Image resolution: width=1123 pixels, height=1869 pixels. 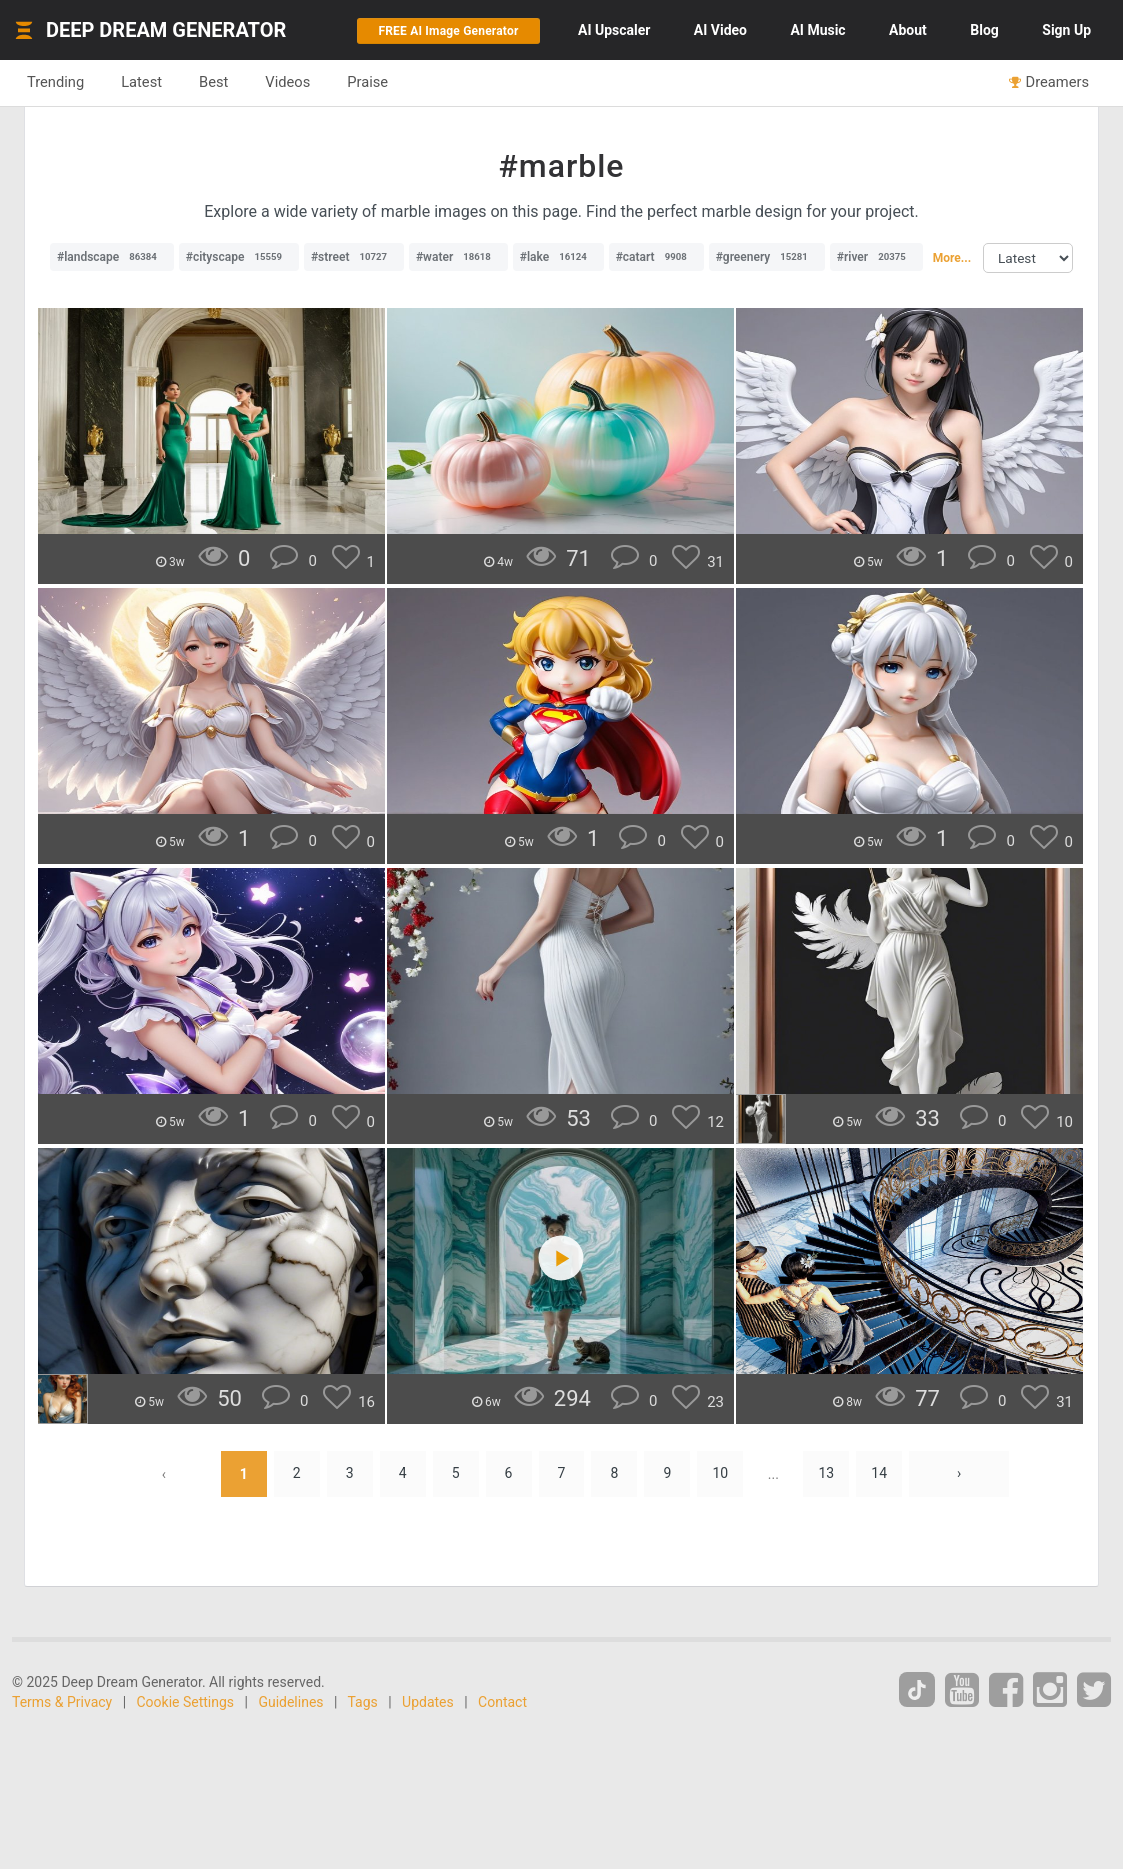 What do you see at coordinates (721, 1474) in the screenshot?
I see `10` at bounding box center [721, 1474].